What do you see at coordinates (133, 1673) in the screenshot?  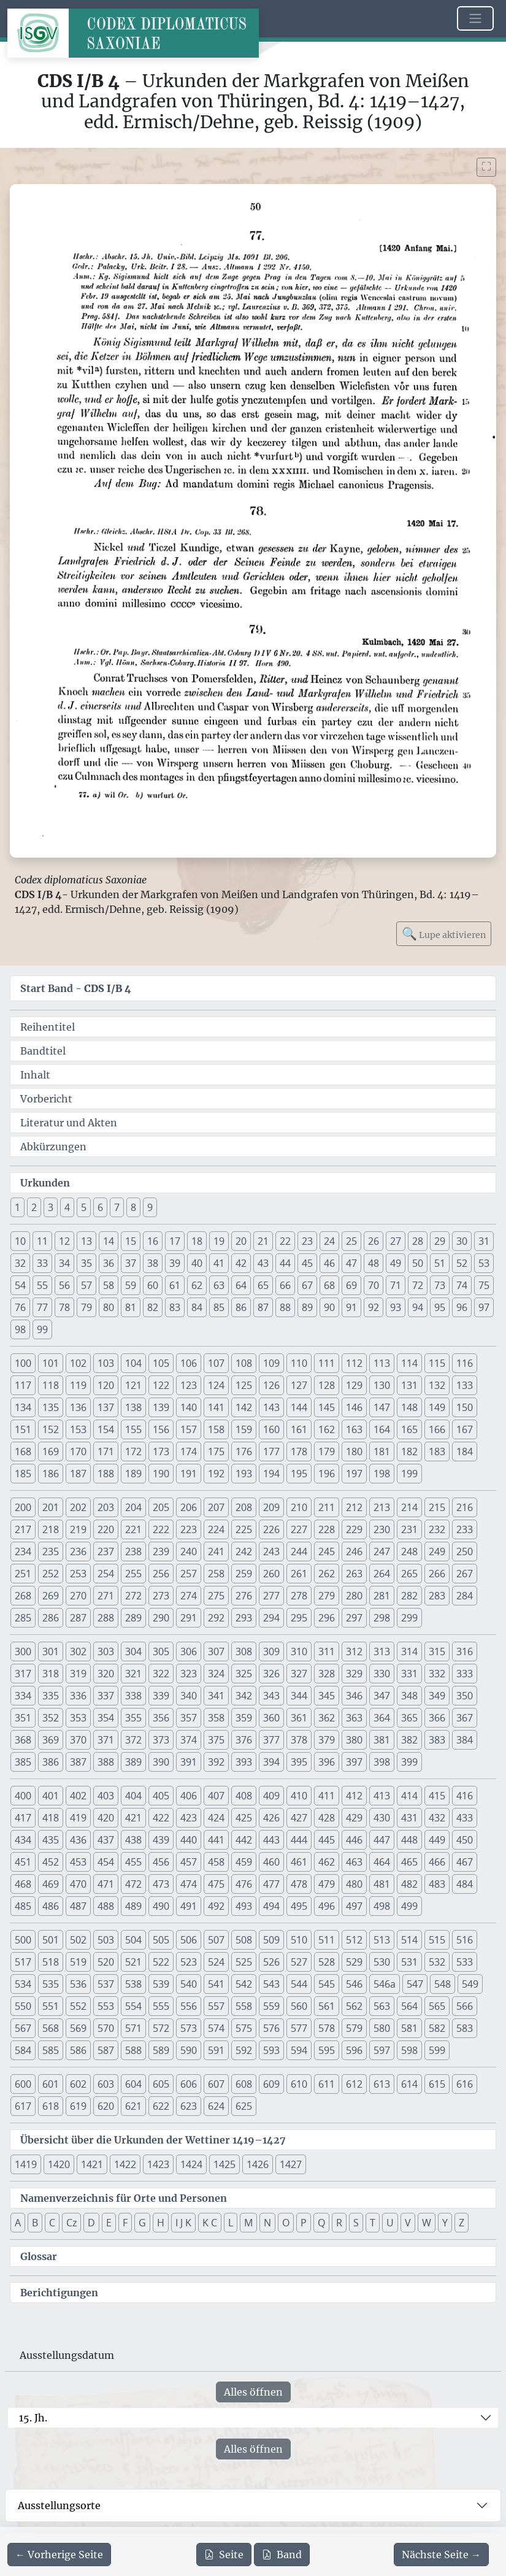 I see `321 [button]` at bounding box center [133, 1673].